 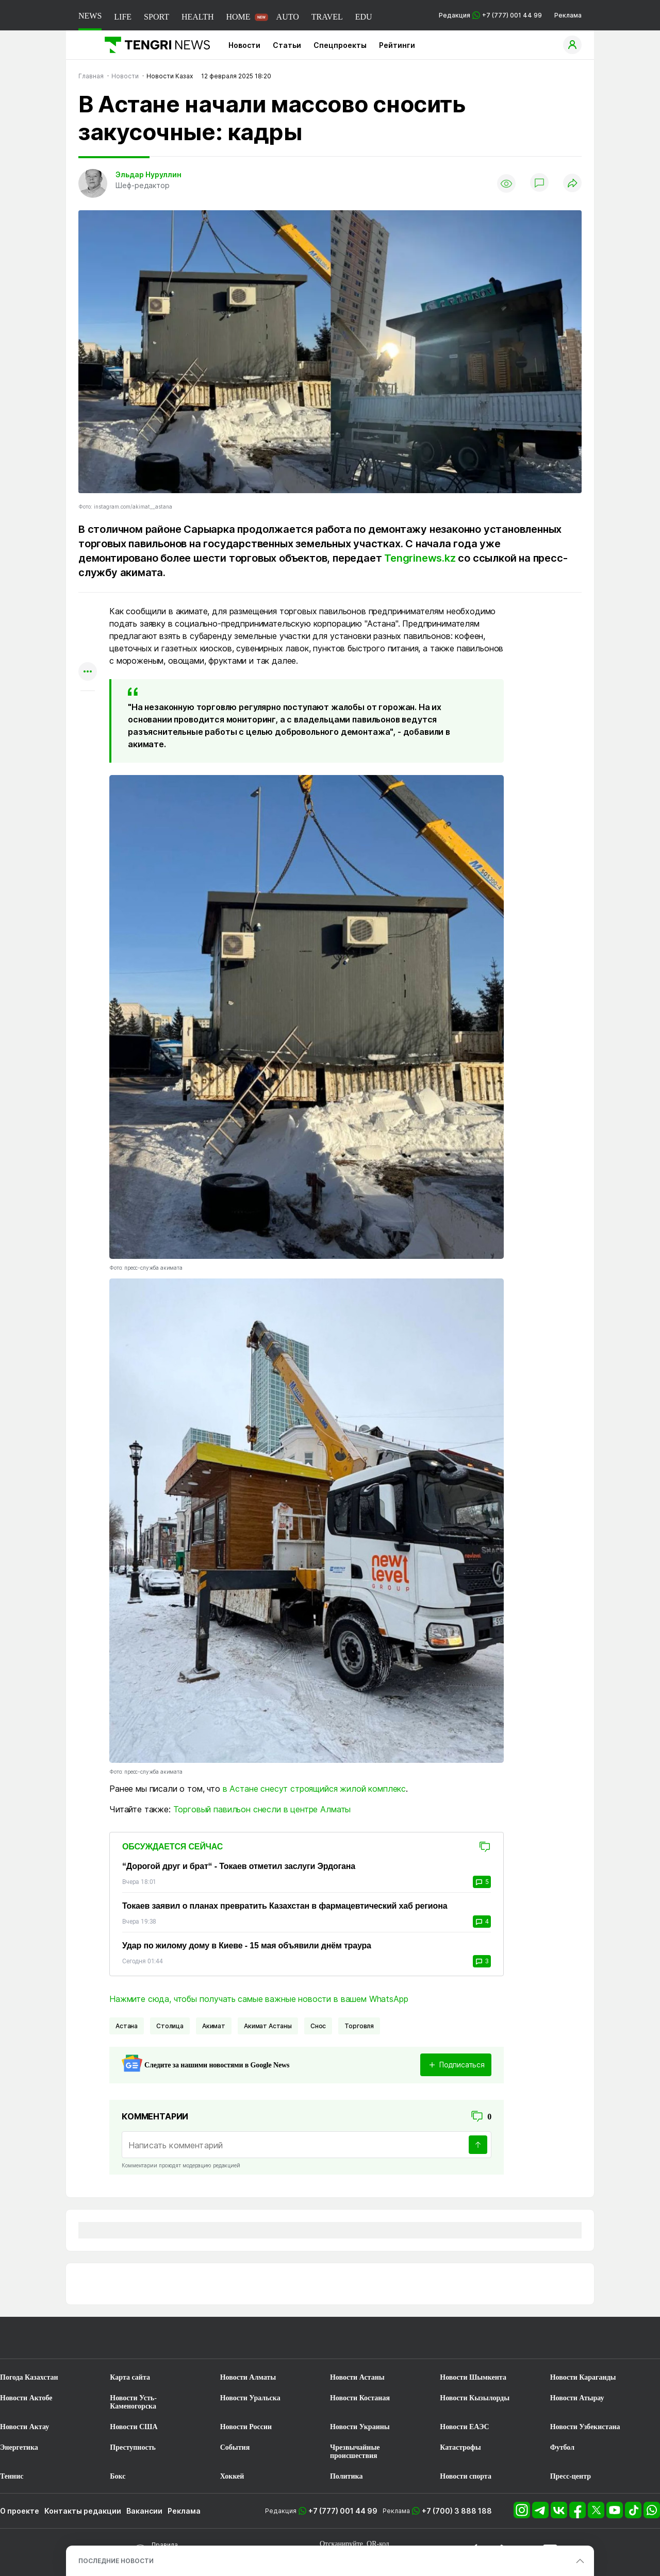 I want to click on Новости Узбекистана, so click(x=585, y=2427).